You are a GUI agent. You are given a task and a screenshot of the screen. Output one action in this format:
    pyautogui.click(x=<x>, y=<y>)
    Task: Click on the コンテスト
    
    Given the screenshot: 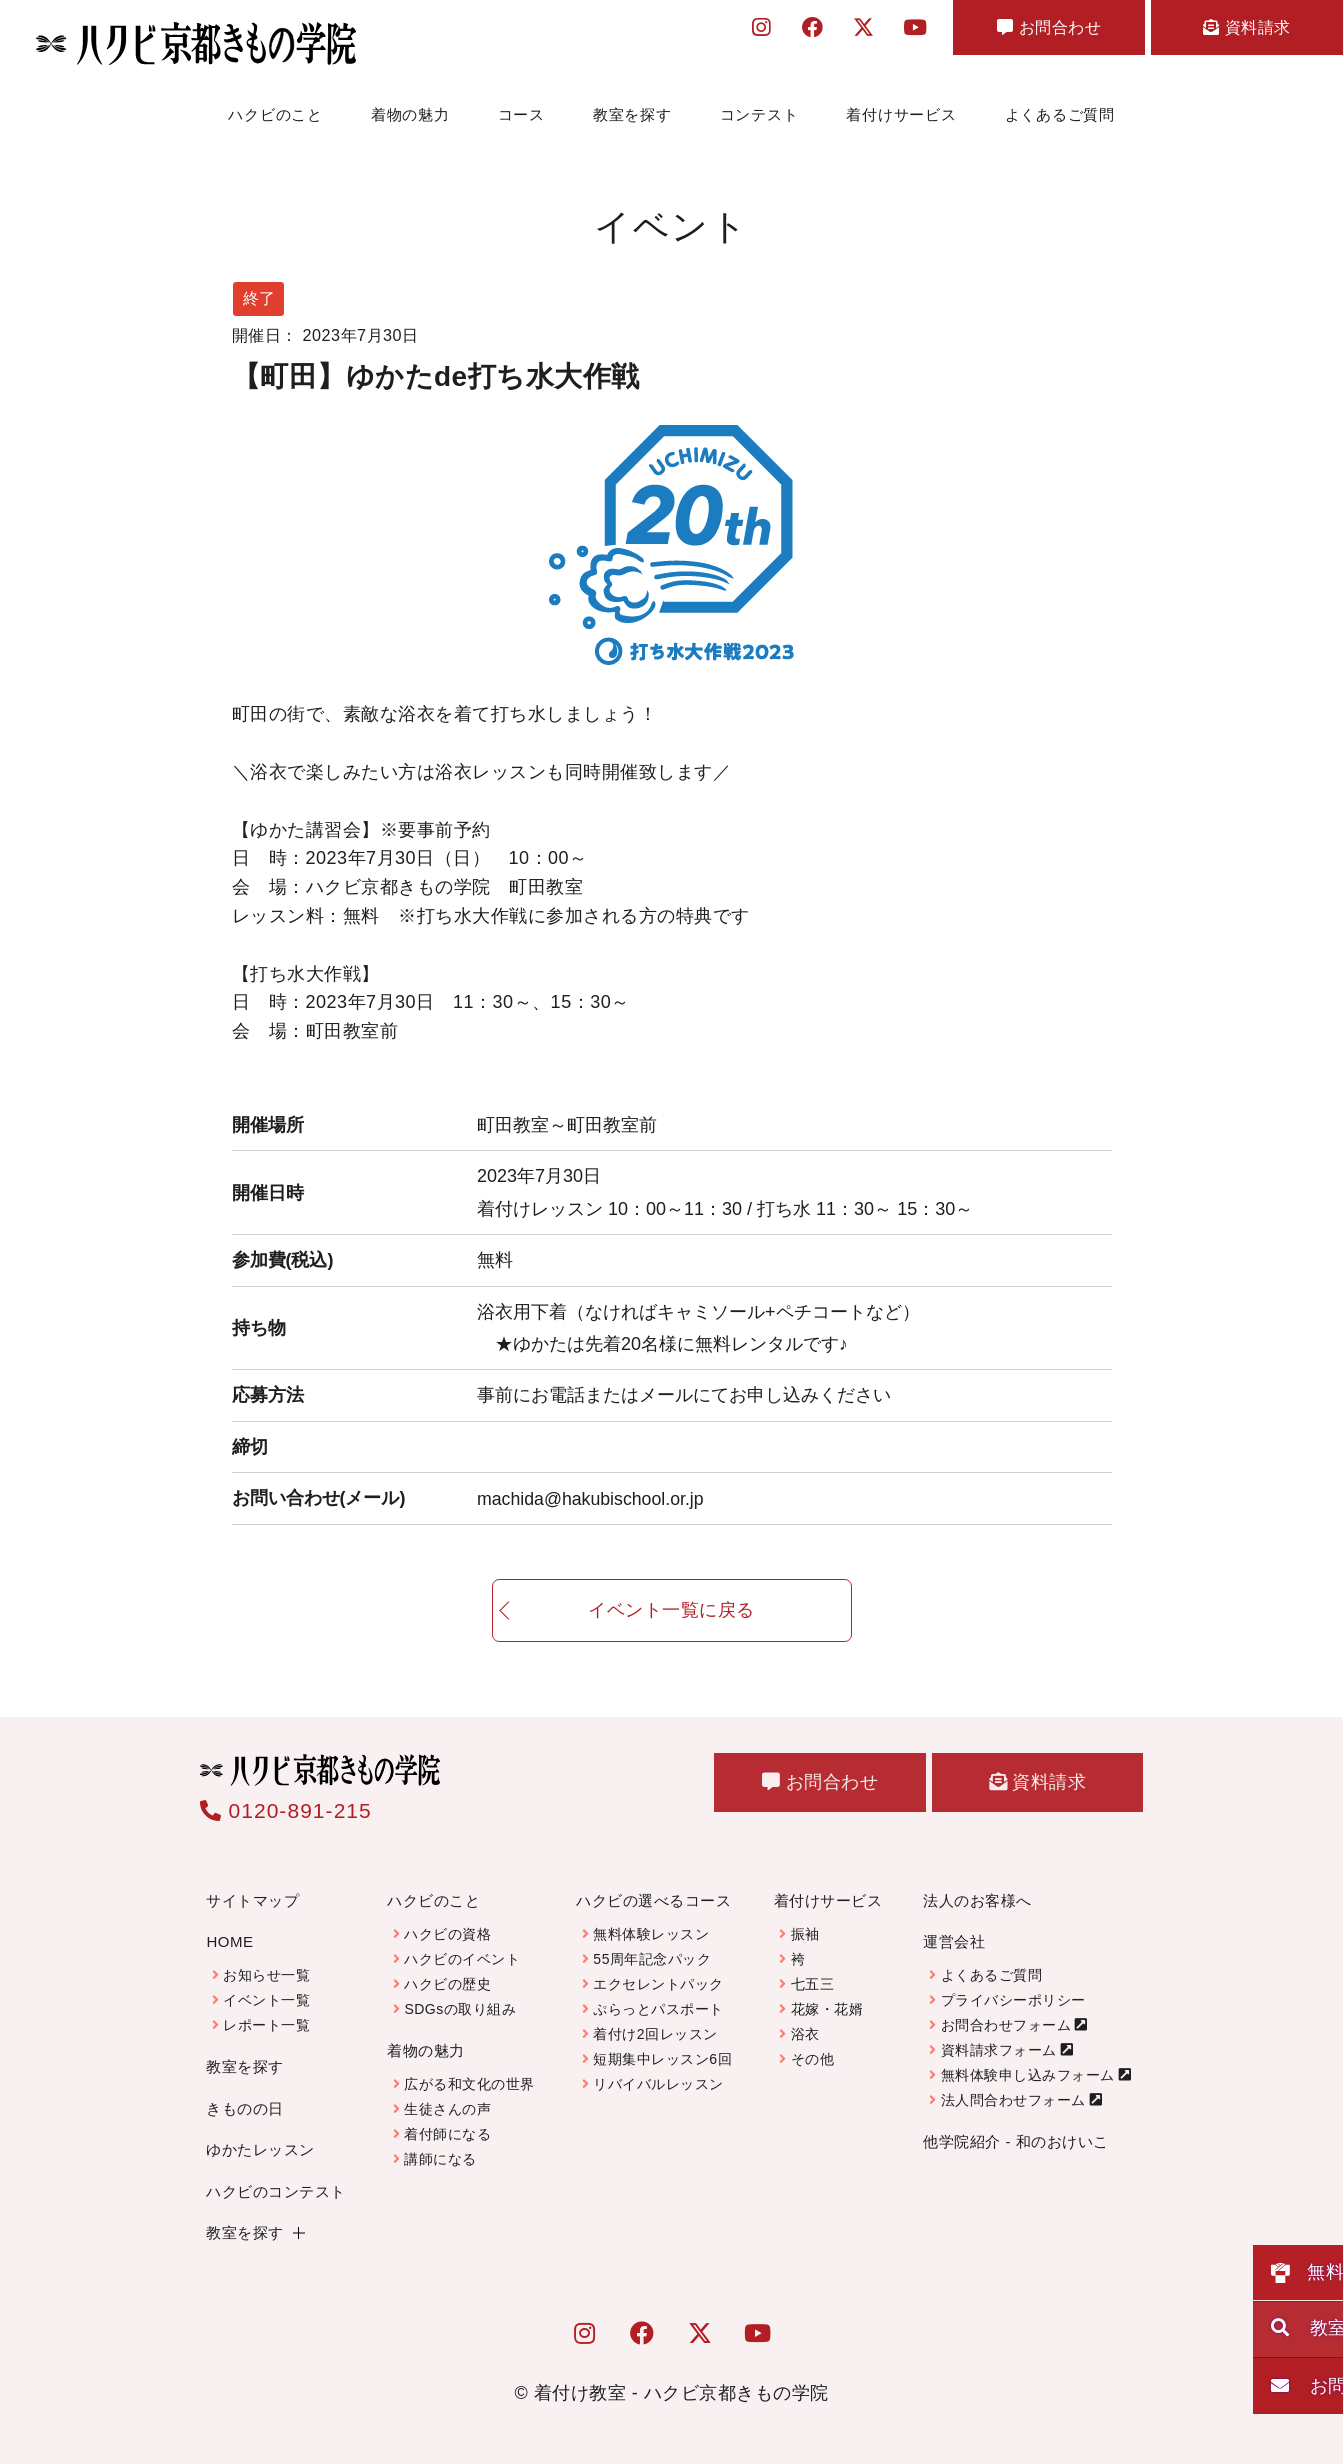 What is the action you would take?
    pyautogui.click(x=759, y=114)
    